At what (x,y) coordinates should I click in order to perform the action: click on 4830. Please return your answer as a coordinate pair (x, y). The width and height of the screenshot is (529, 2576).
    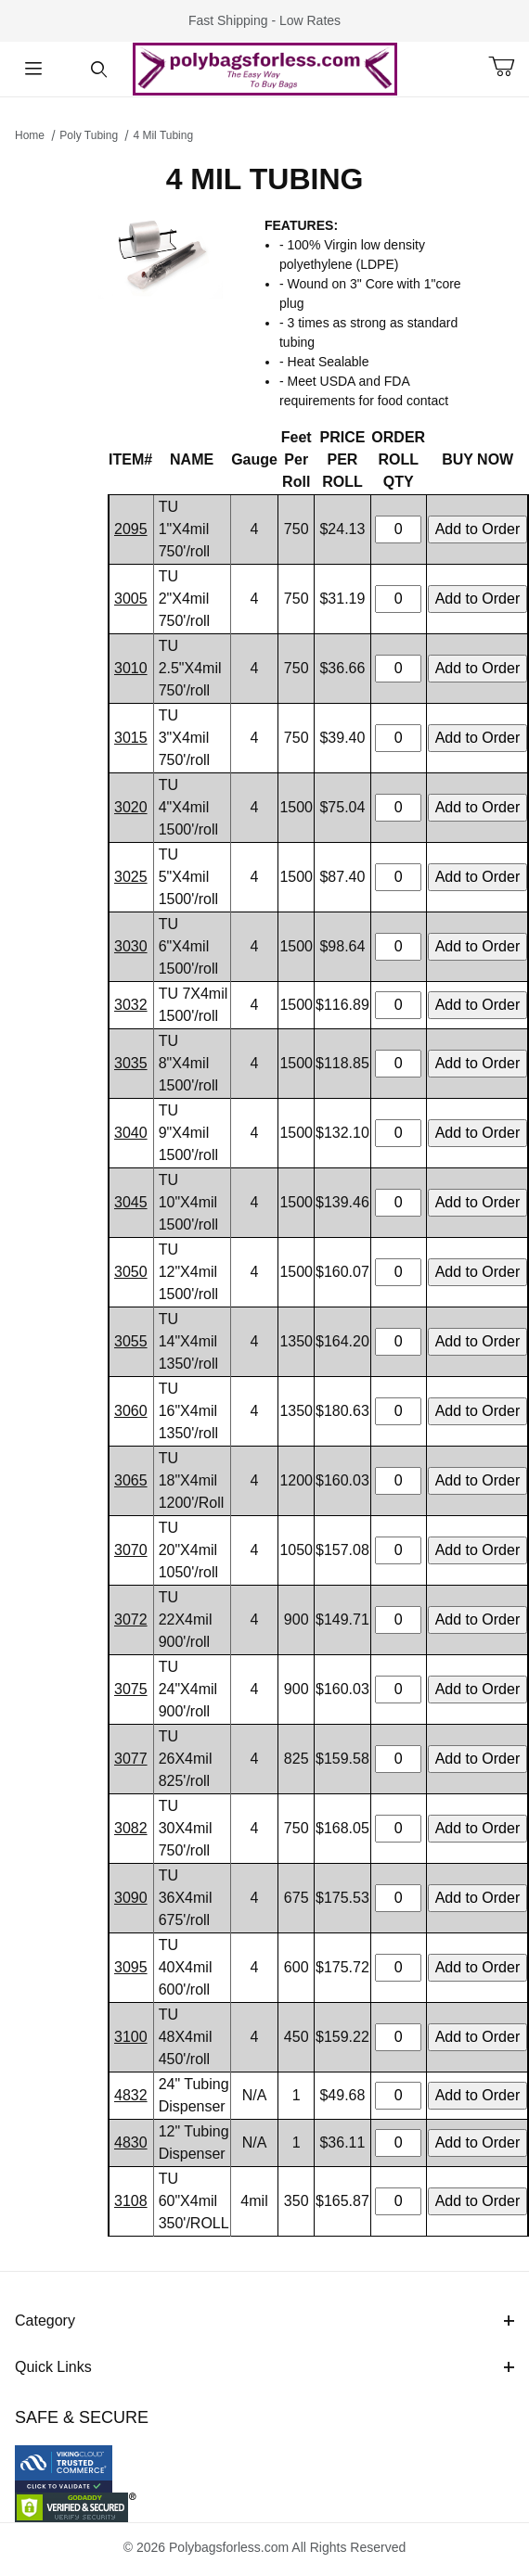
    Looking at the image, I should click on (131, 2142).